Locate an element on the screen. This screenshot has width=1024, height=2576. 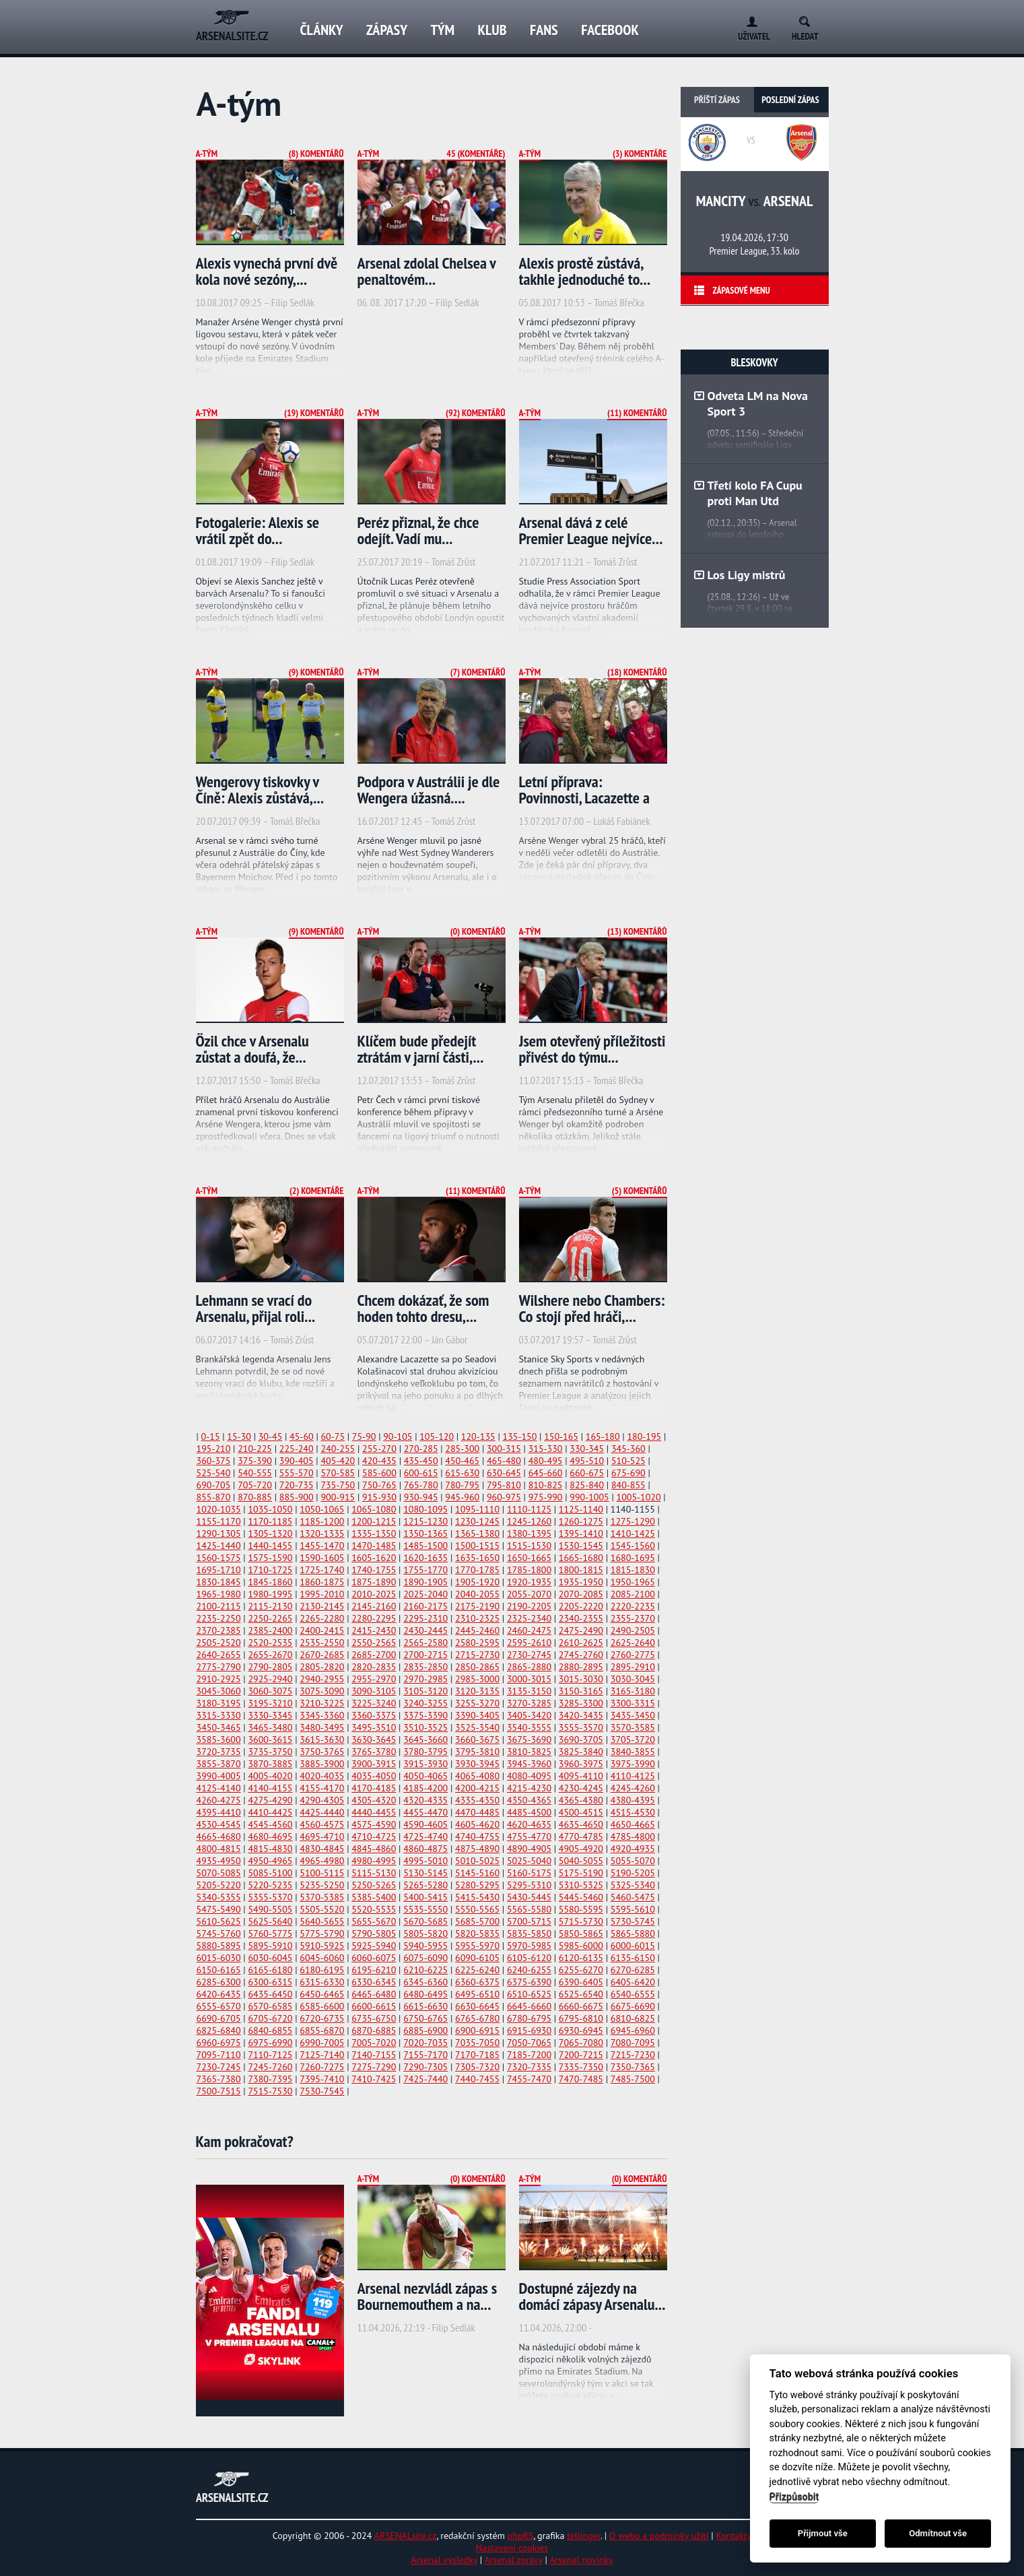
930-945 is located at coordinates (421, 1497).